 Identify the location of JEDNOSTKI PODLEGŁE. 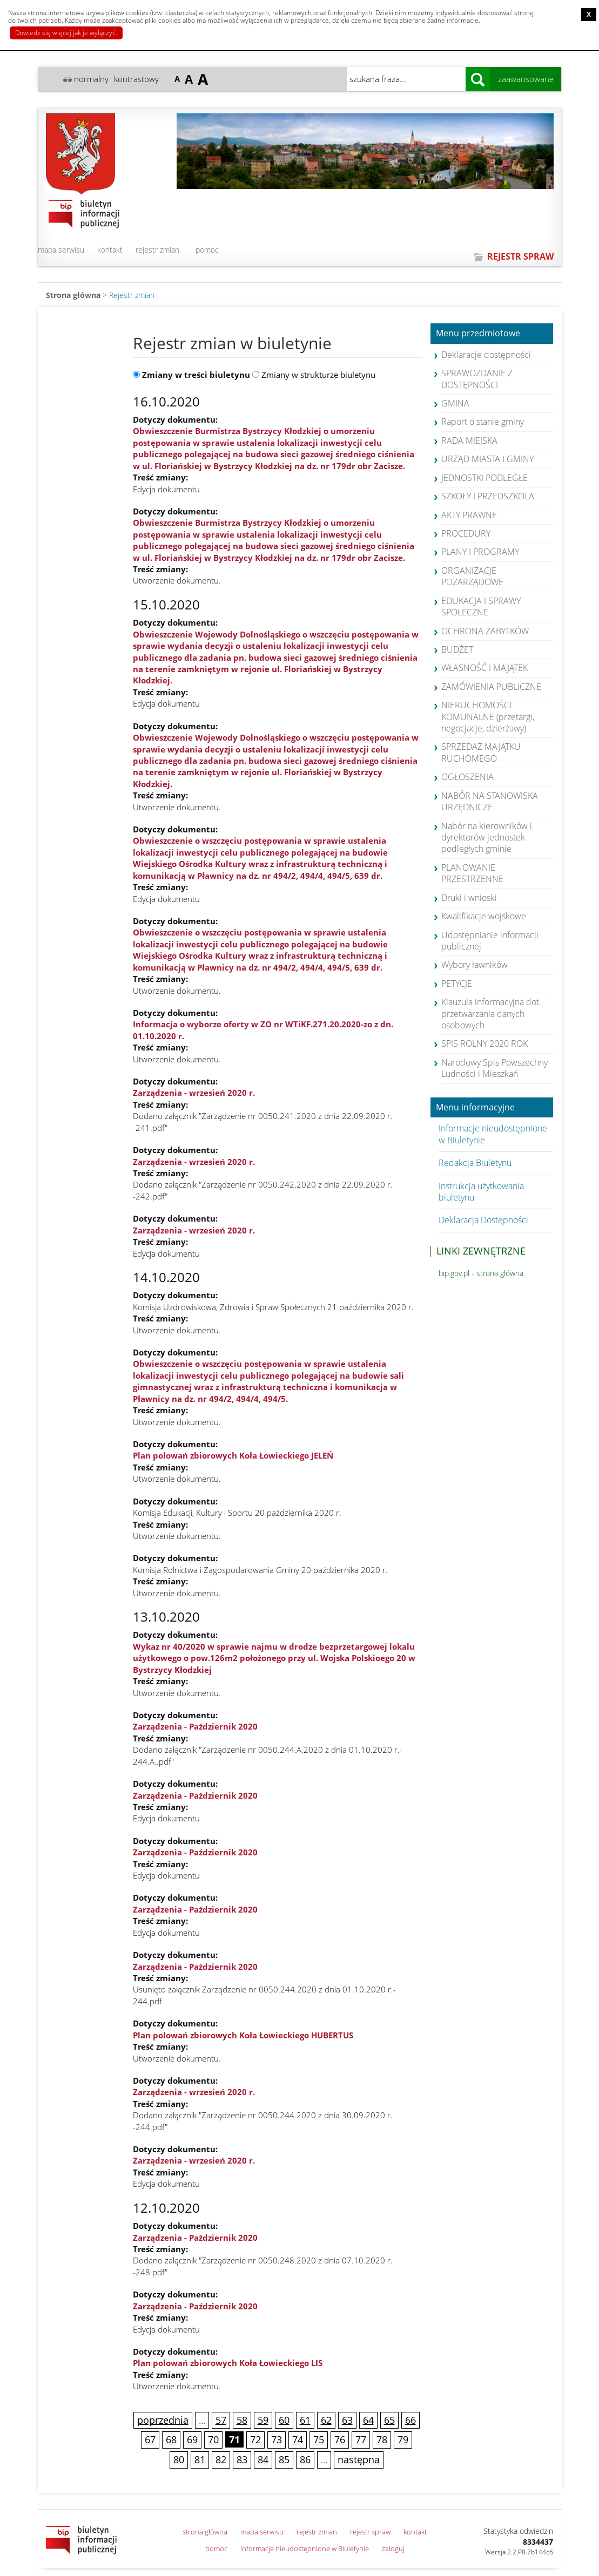
(484, 478).